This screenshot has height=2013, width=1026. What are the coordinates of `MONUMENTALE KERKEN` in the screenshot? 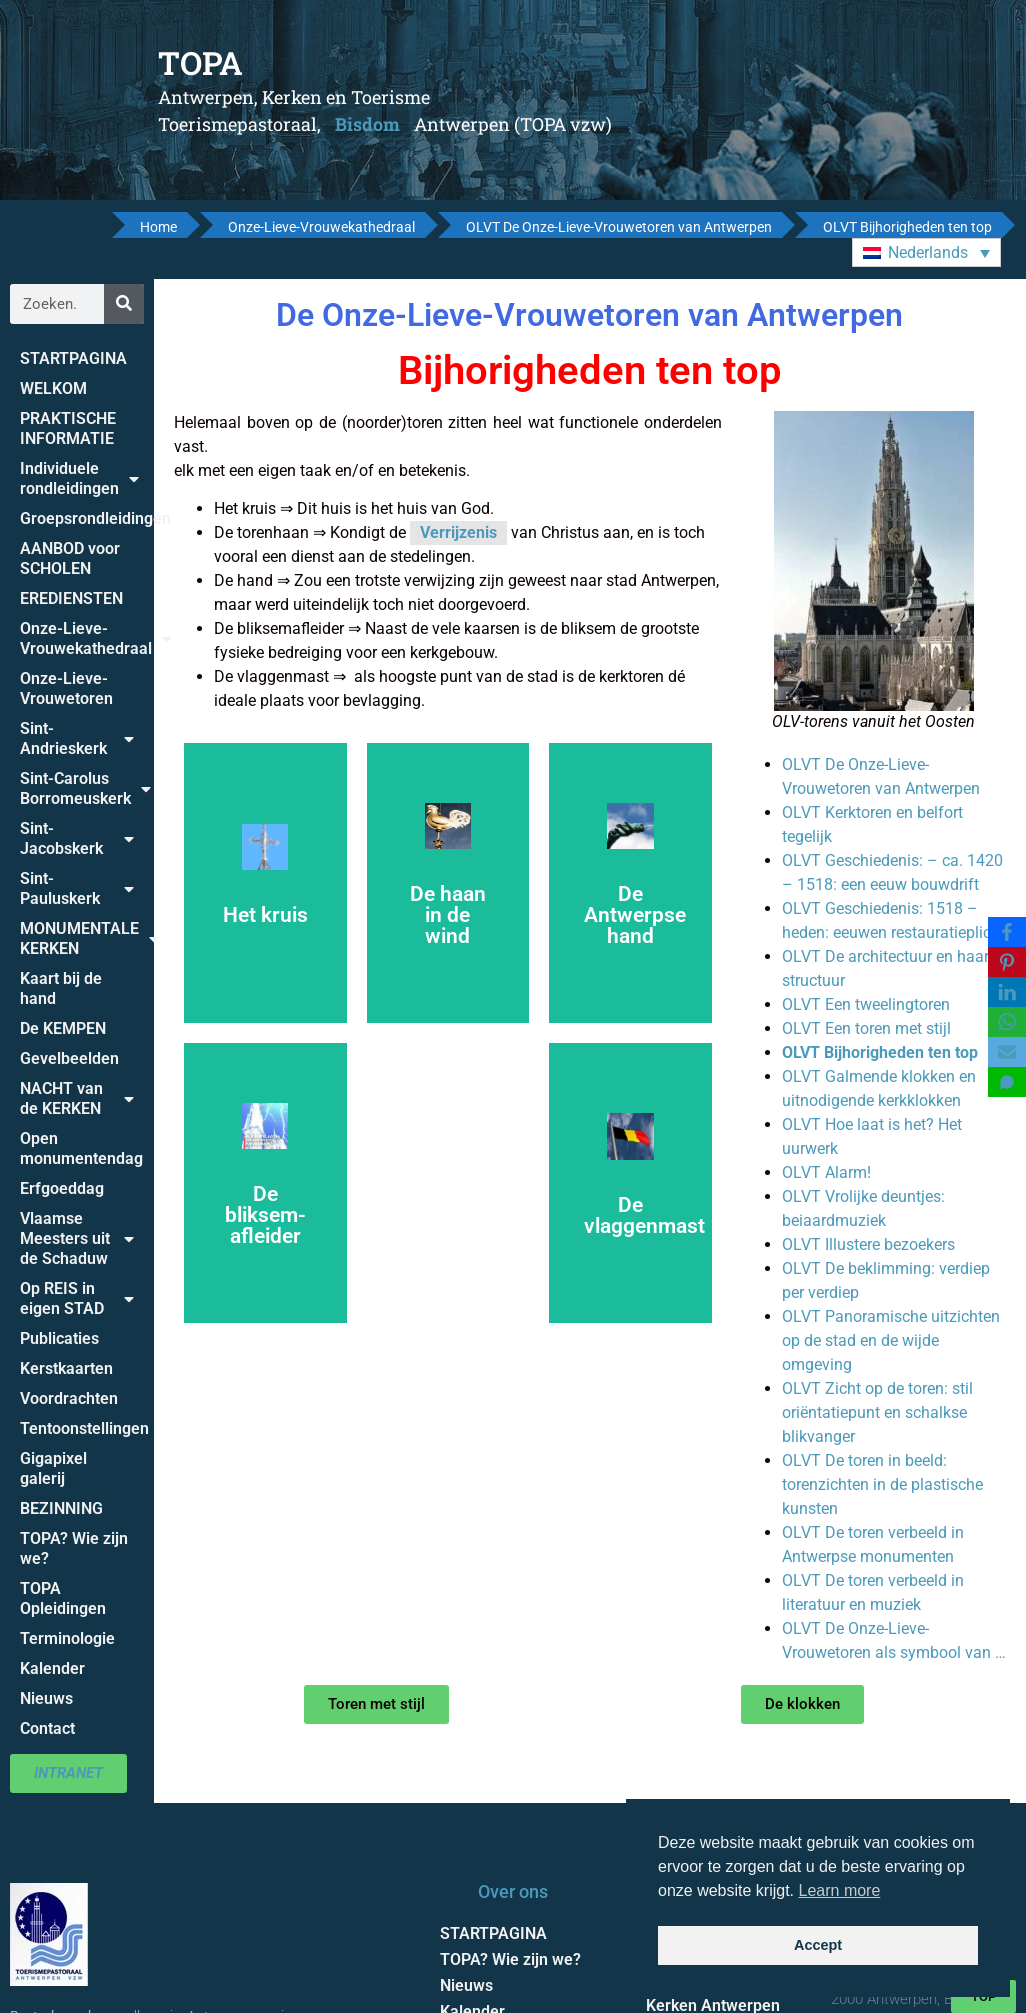 It's located at (87, 938).